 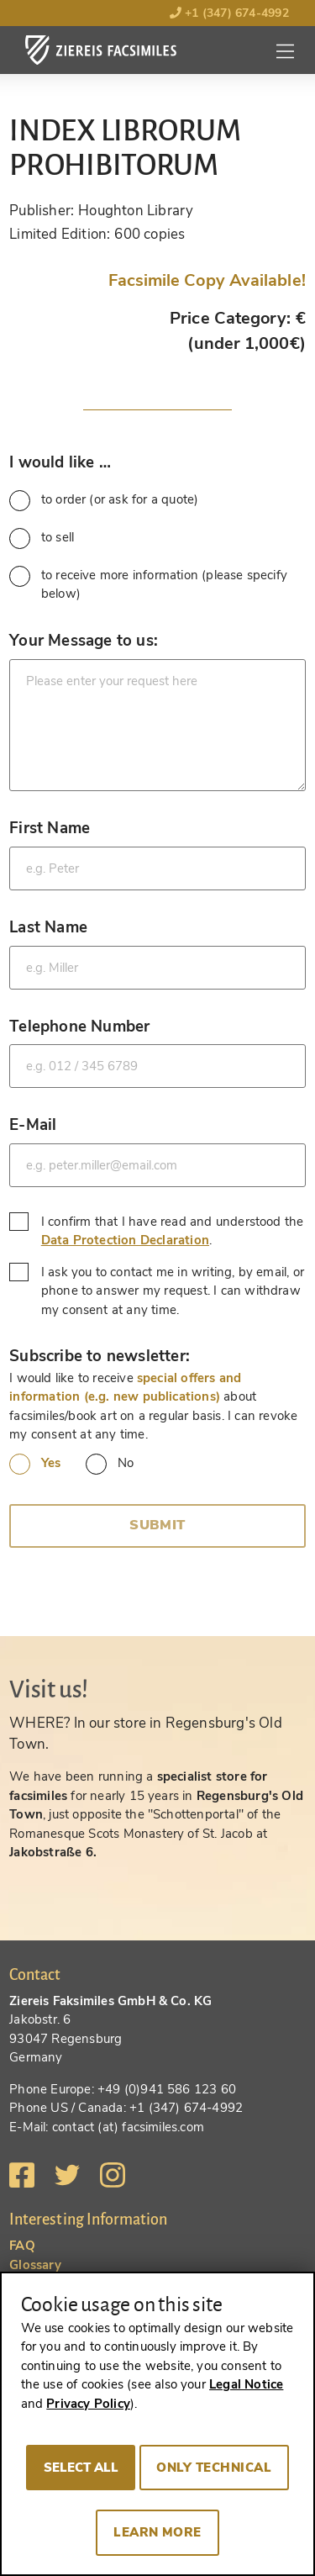 What do you see at coordinates (48, 927) in the screenshot?
I see `Last Name` at bounding box center [48, 927].